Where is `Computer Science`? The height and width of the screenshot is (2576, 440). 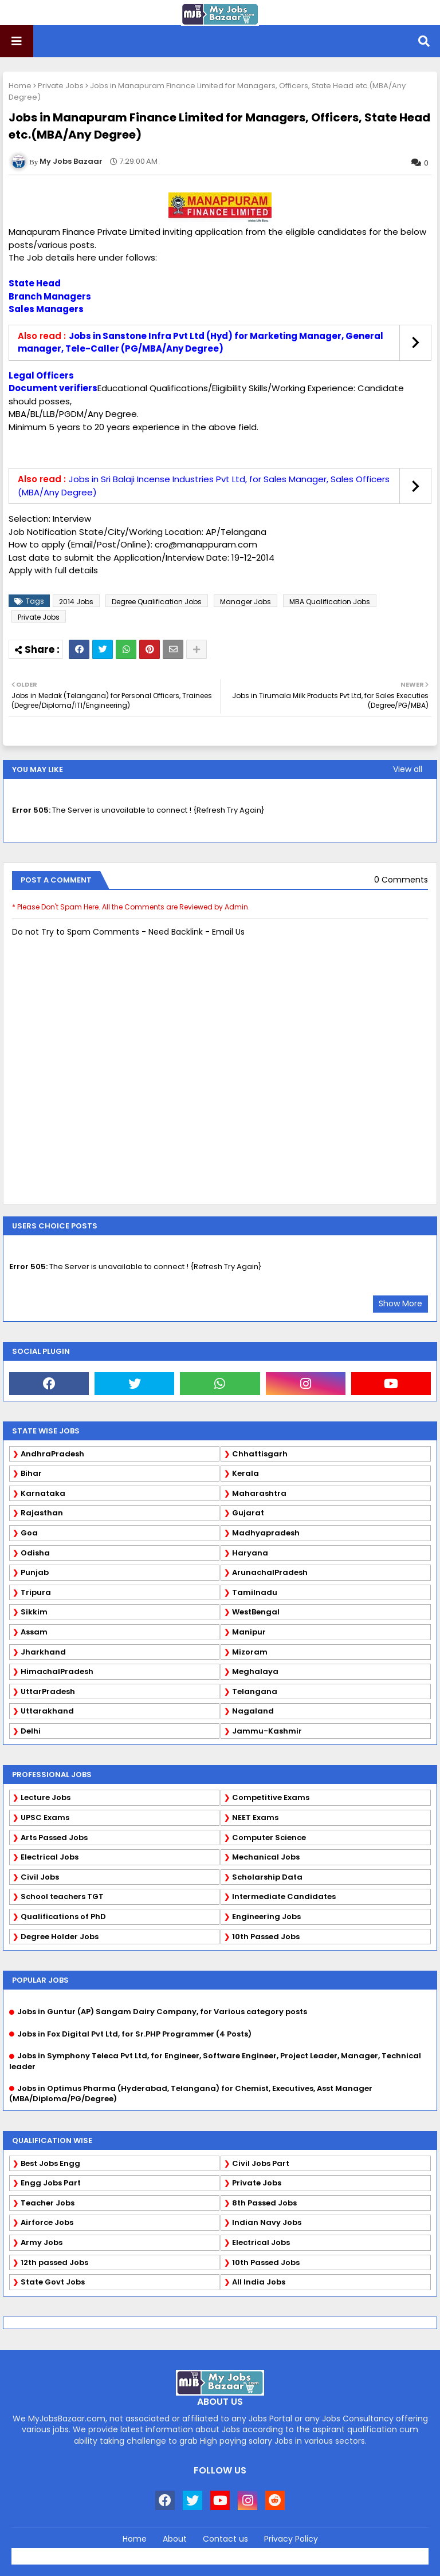
Computer Science is located at coordinates (269, 1837).